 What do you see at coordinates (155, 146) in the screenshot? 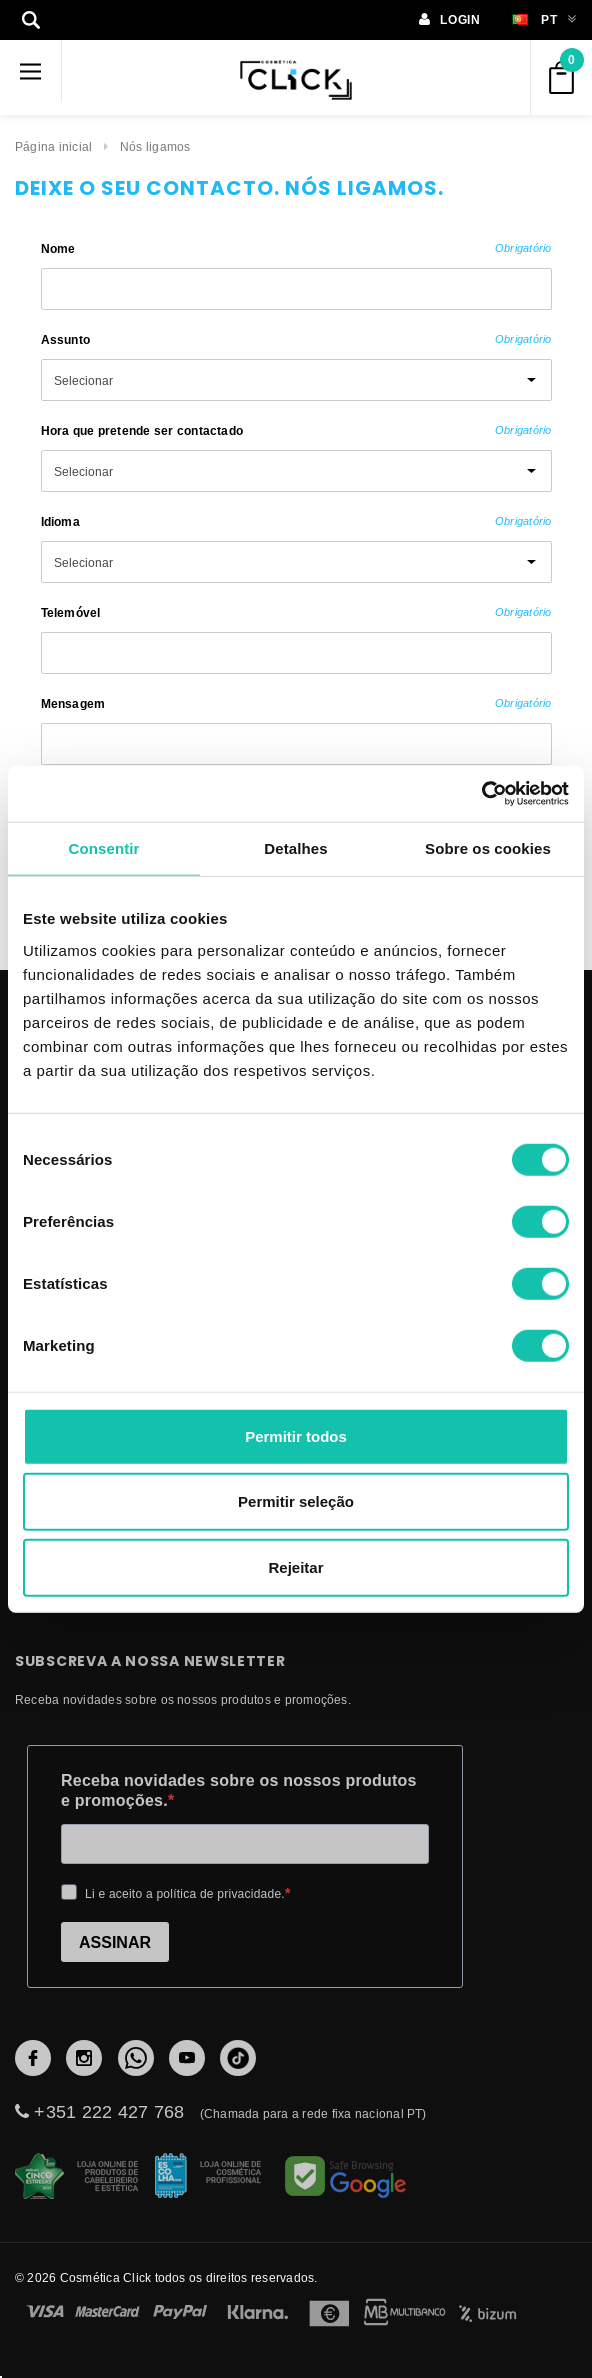
I see `Nós ligamos` at bounding box center [155, 146].